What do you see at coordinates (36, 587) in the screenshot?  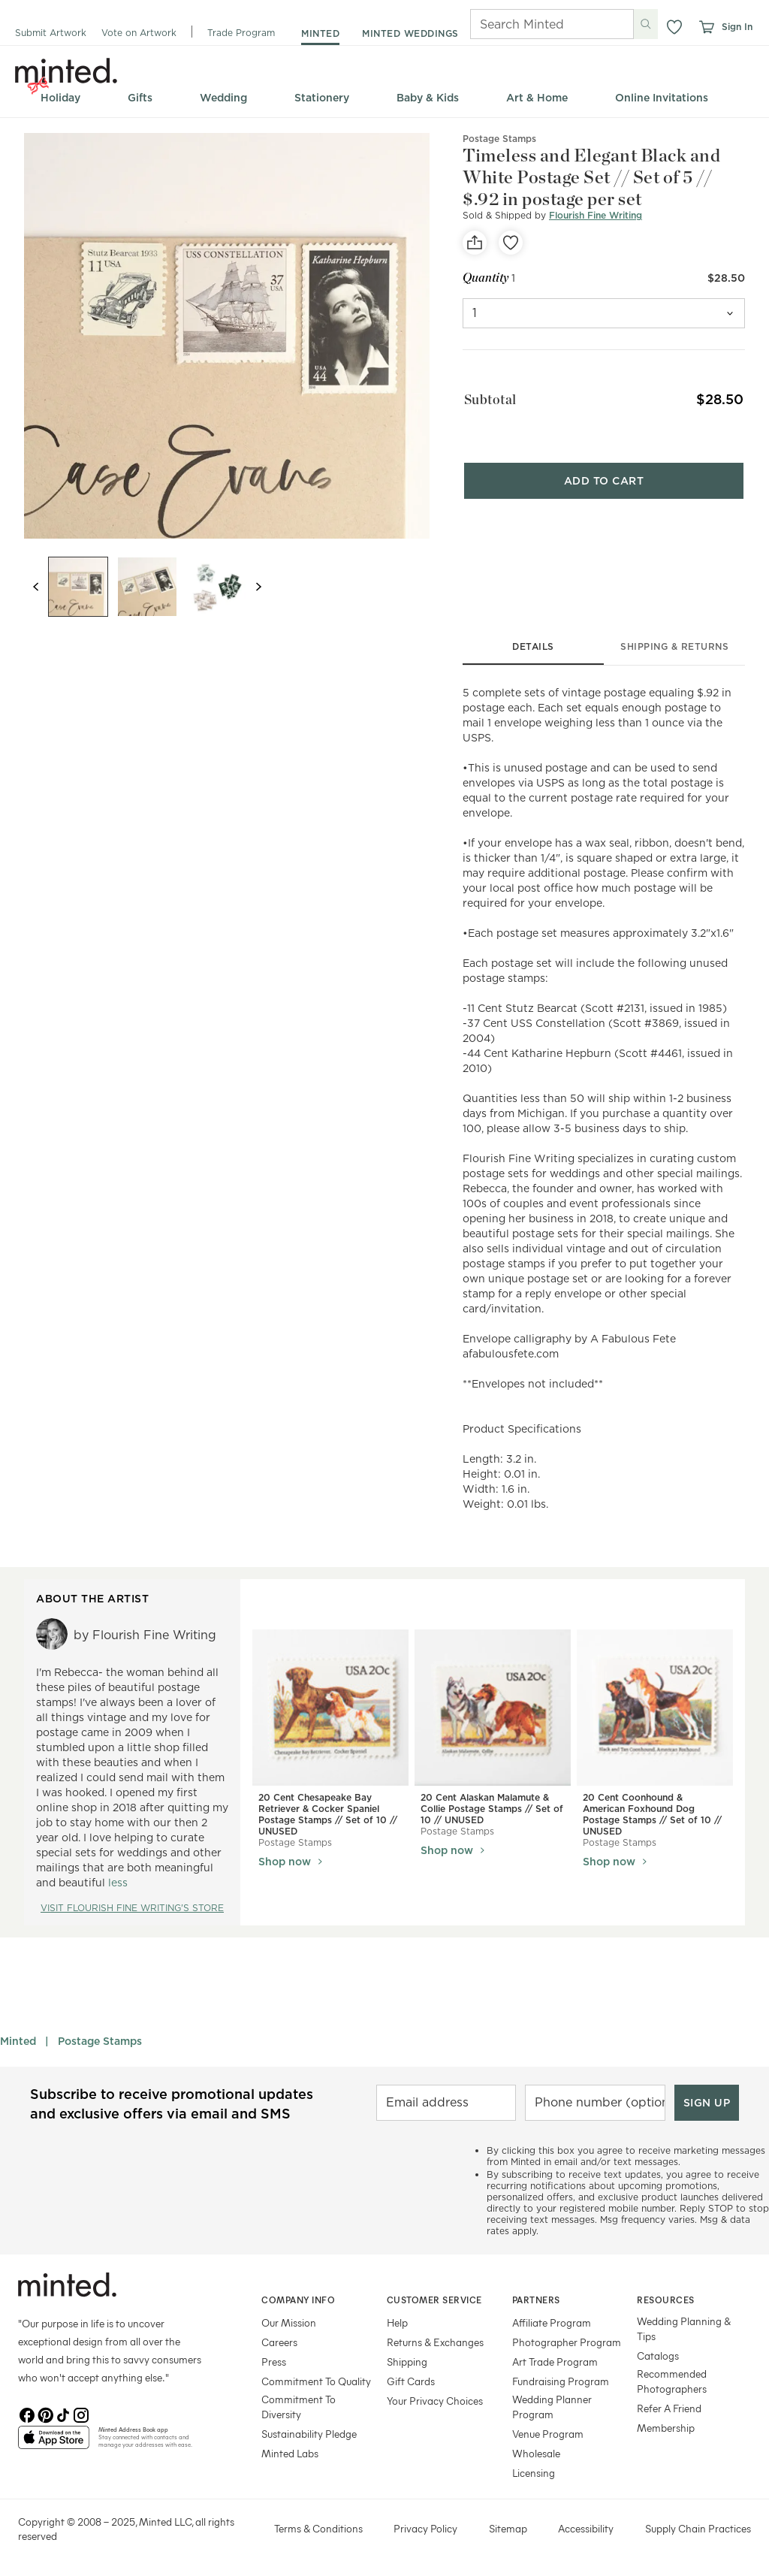 I see `[Previous slide]` at bounding box center [36, 587].